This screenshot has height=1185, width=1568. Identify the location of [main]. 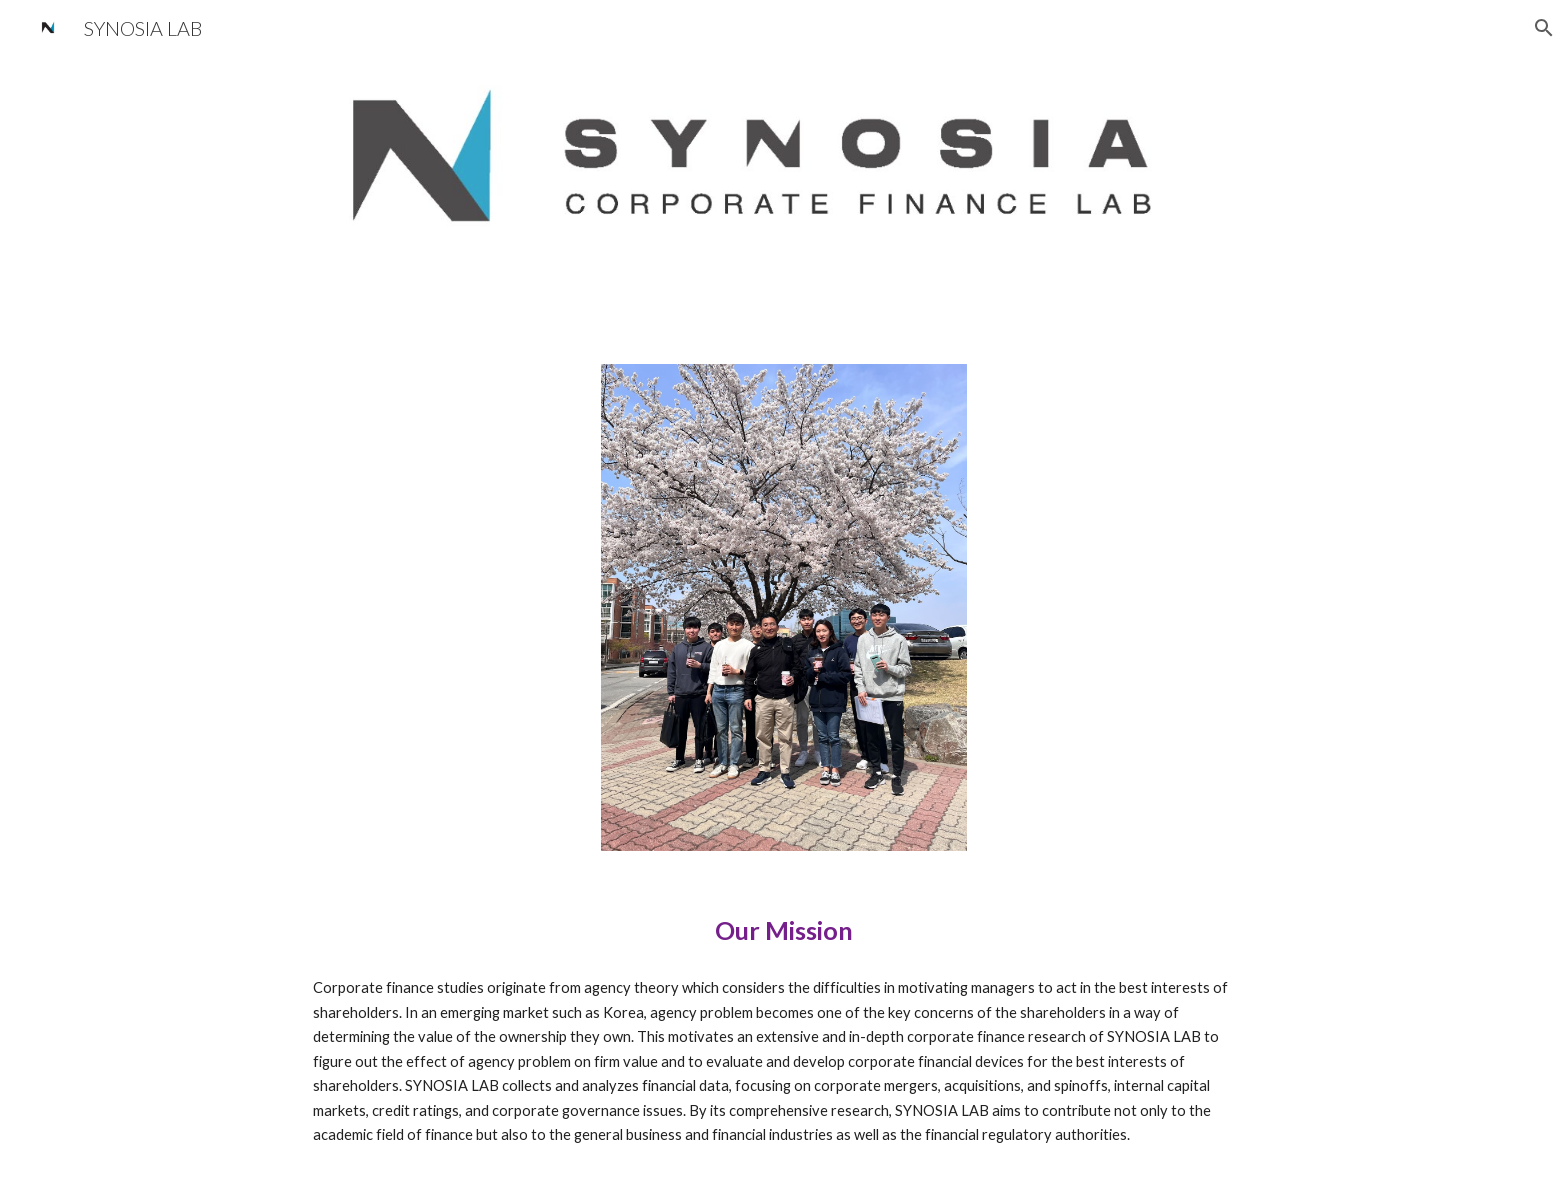
(783, 930).